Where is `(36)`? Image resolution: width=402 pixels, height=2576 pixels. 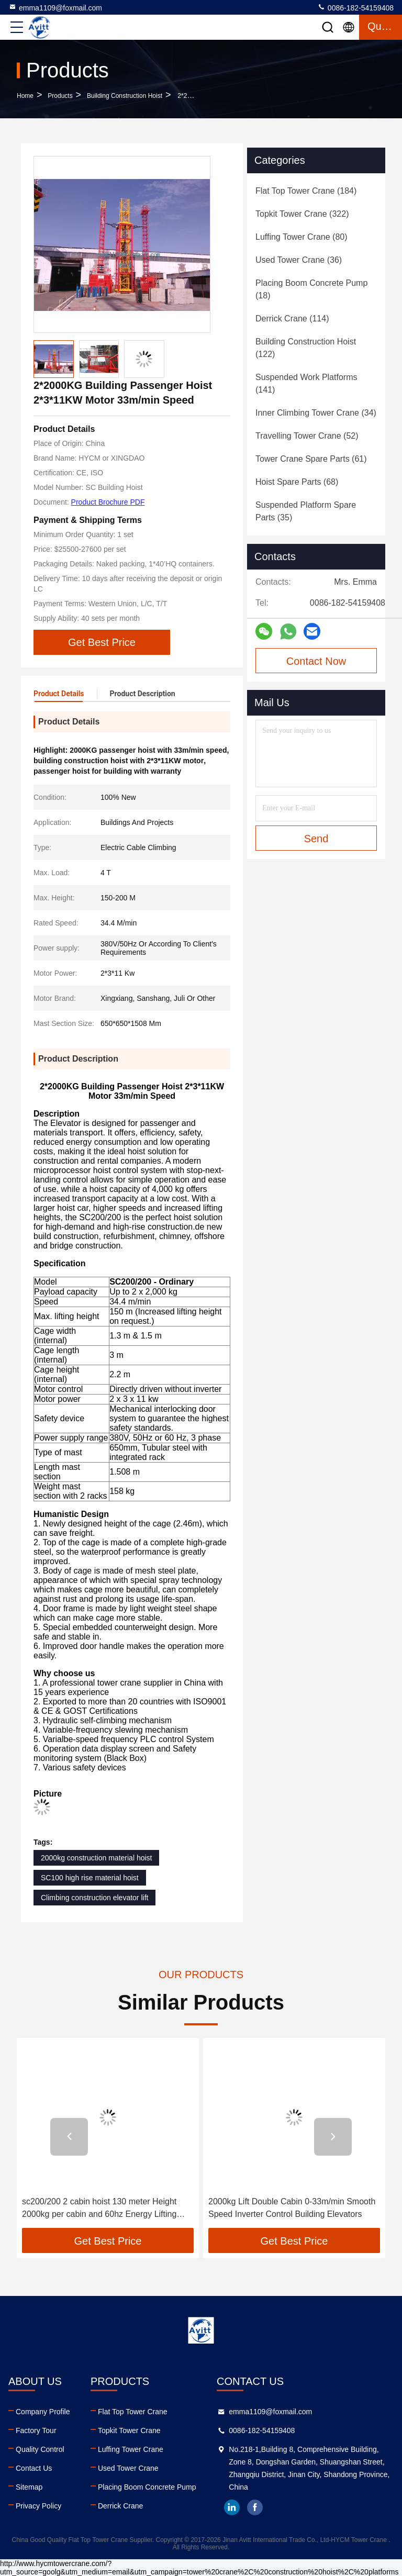
(36) is located at coordinates (298, 259).